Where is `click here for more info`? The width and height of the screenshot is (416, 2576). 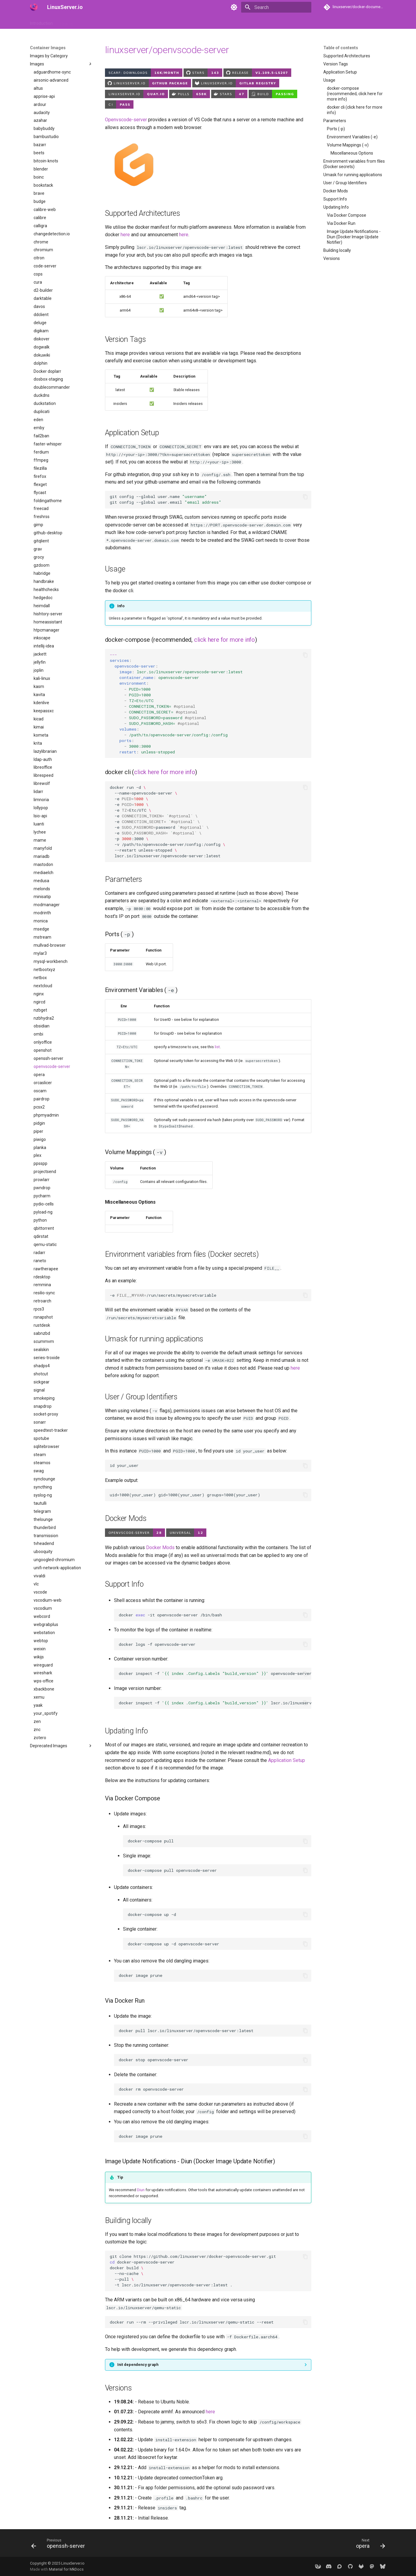
click here for more info is located at coordinates (224, 639).